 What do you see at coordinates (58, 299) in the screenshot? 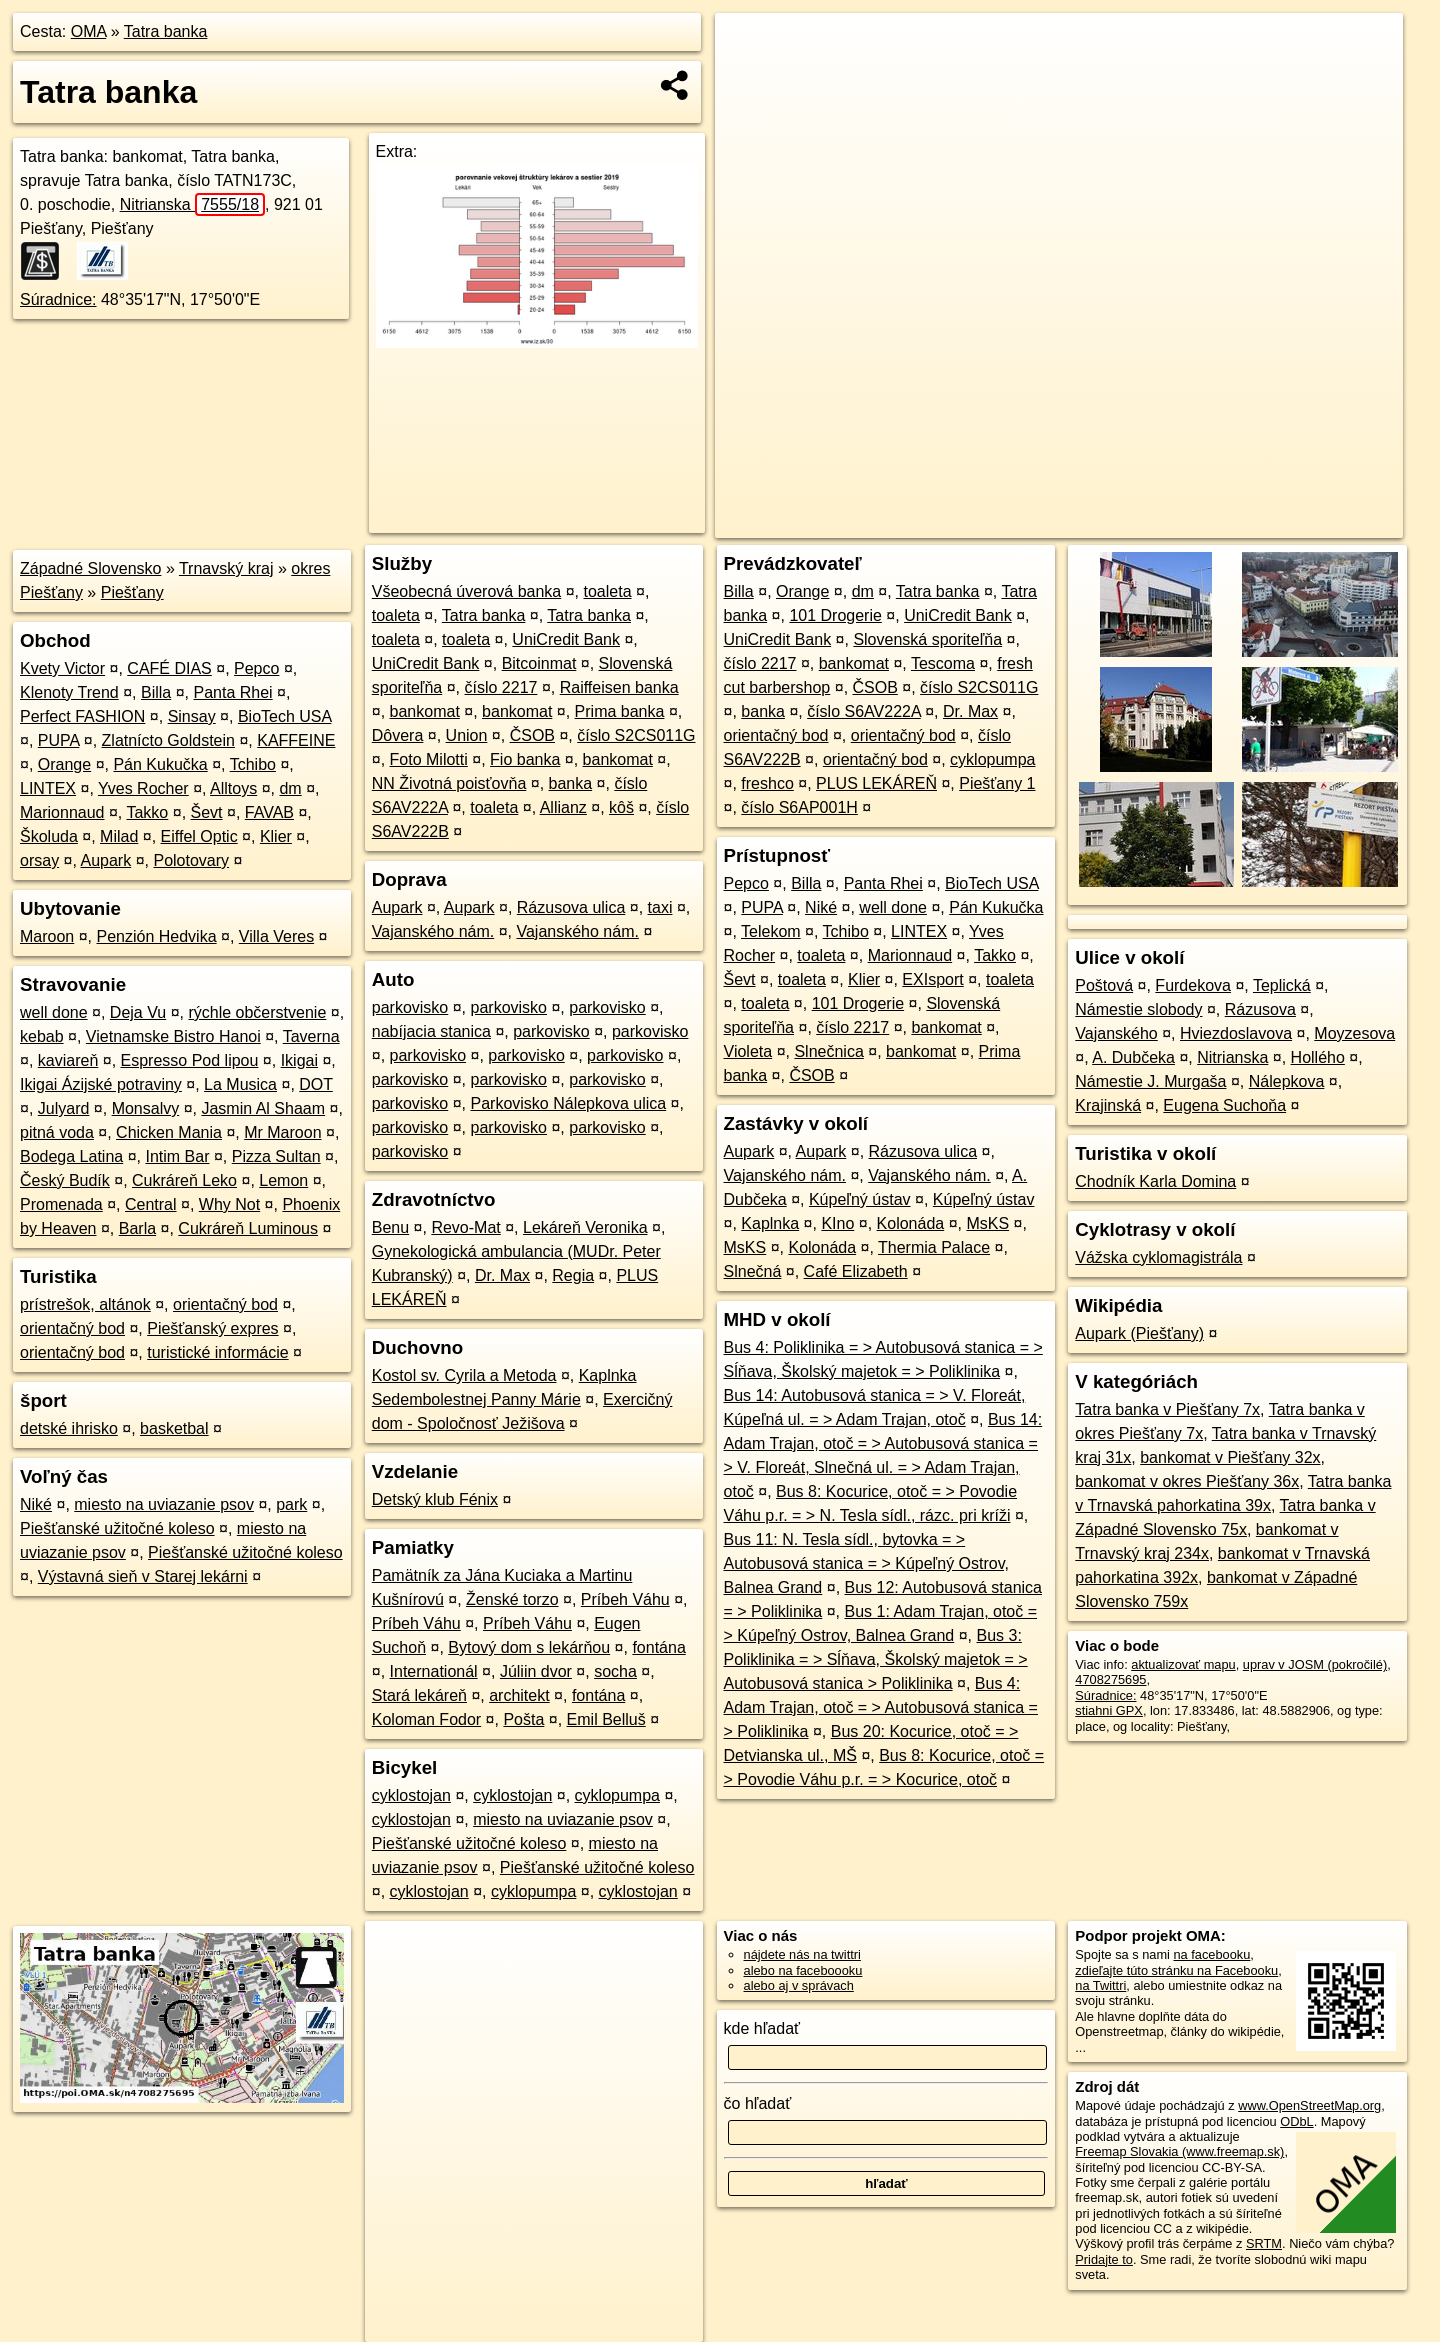
I see `Súradnice:` at bounding box center [58, 299].